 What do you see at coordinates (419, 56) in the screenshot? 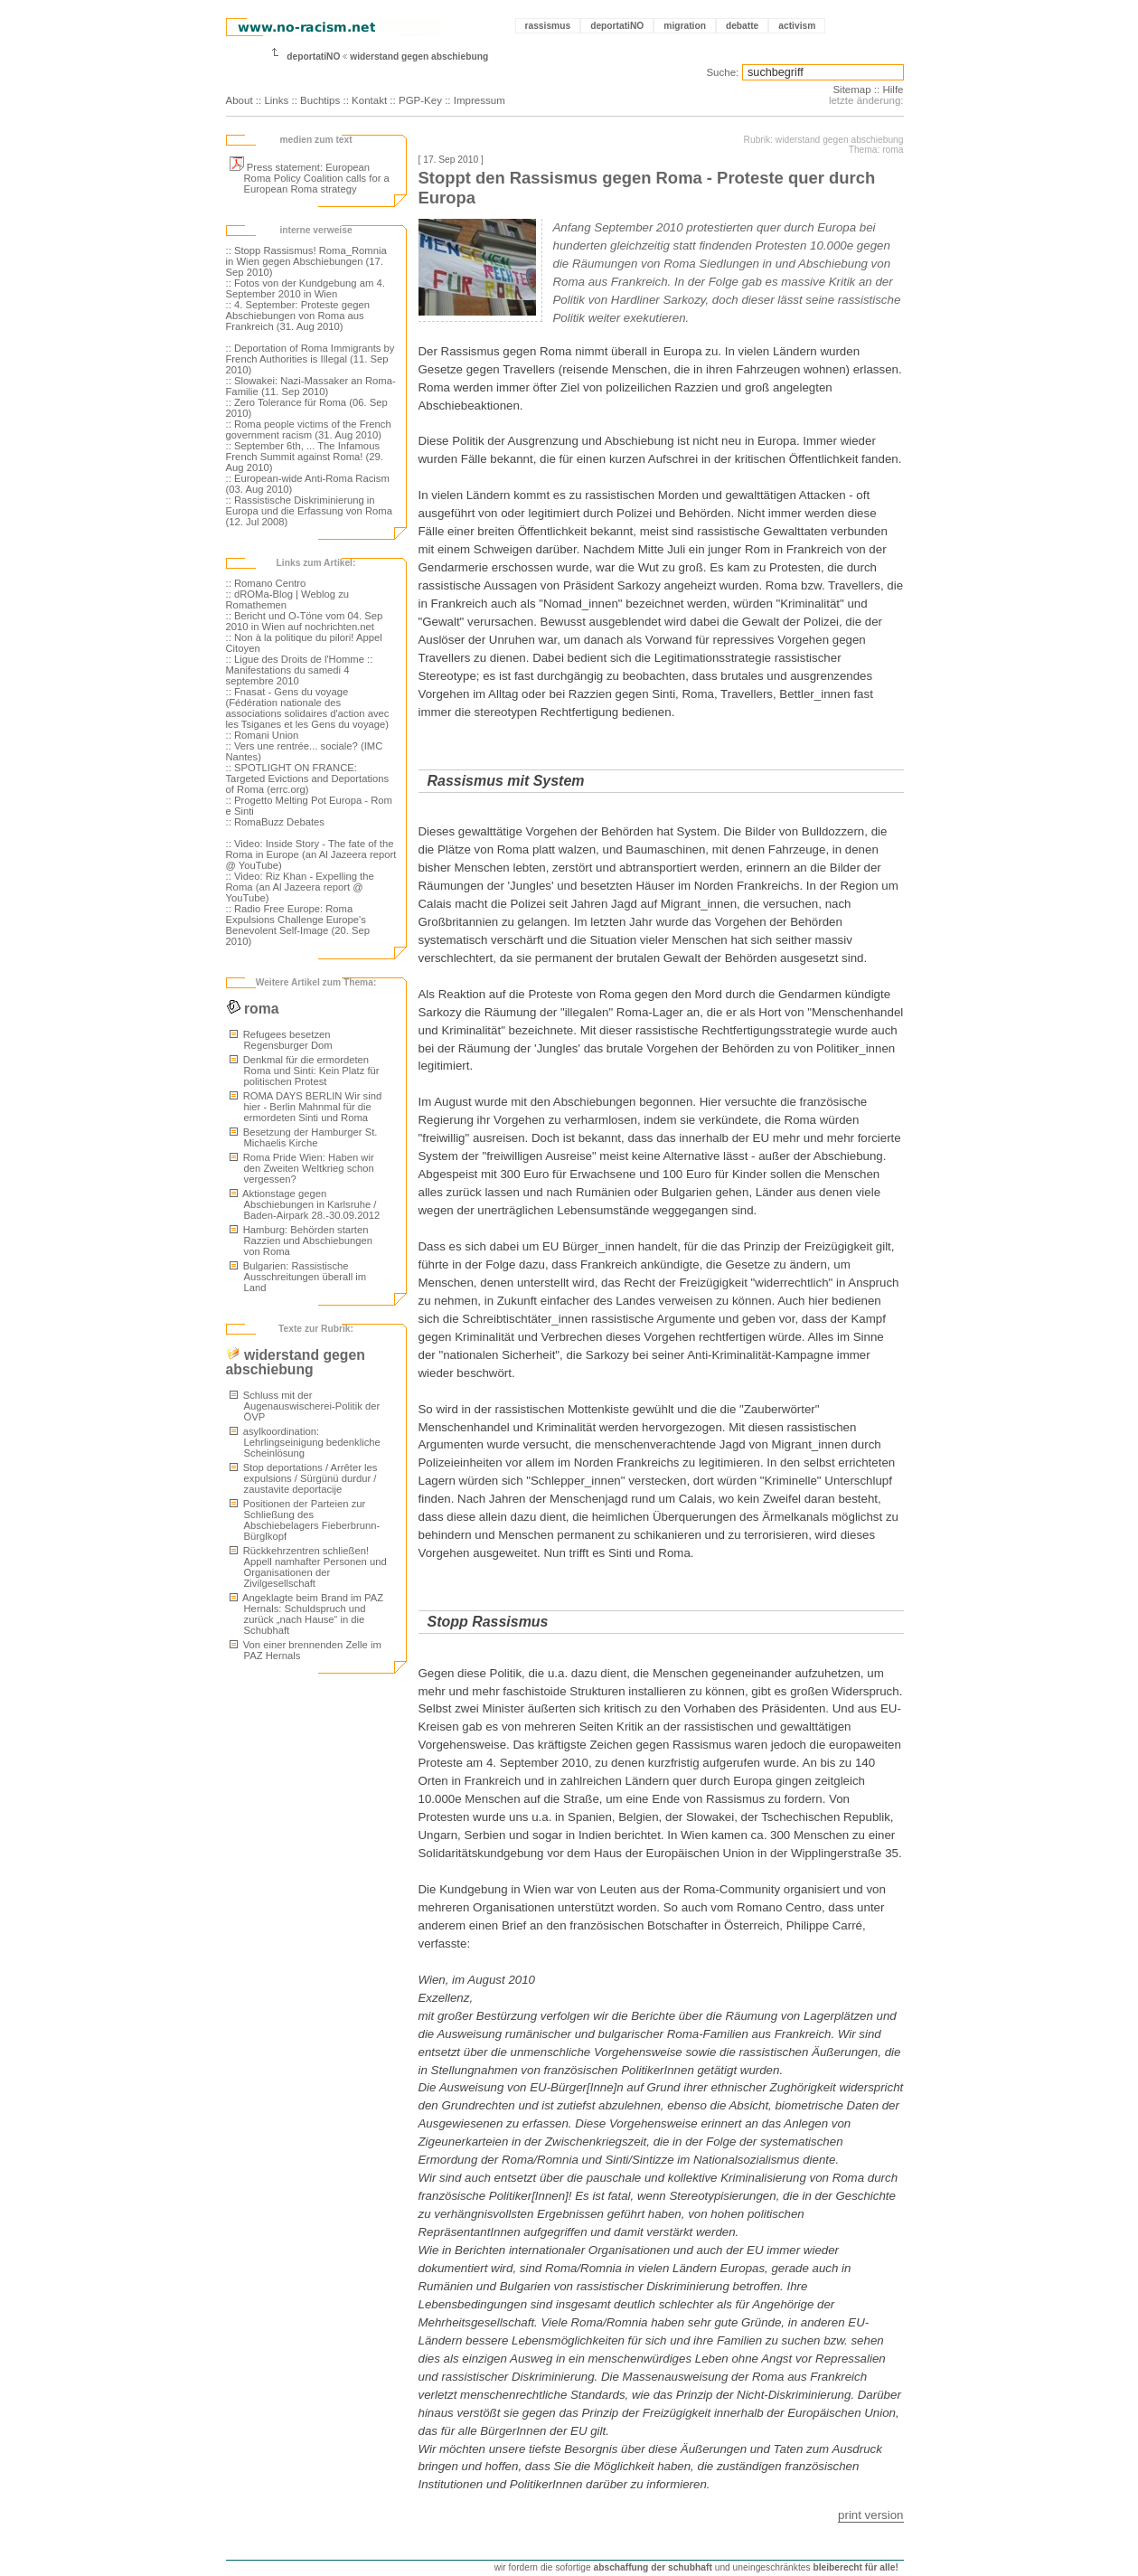
I see `widerstand gegen abschiebung` at bounding box center [419, 56].